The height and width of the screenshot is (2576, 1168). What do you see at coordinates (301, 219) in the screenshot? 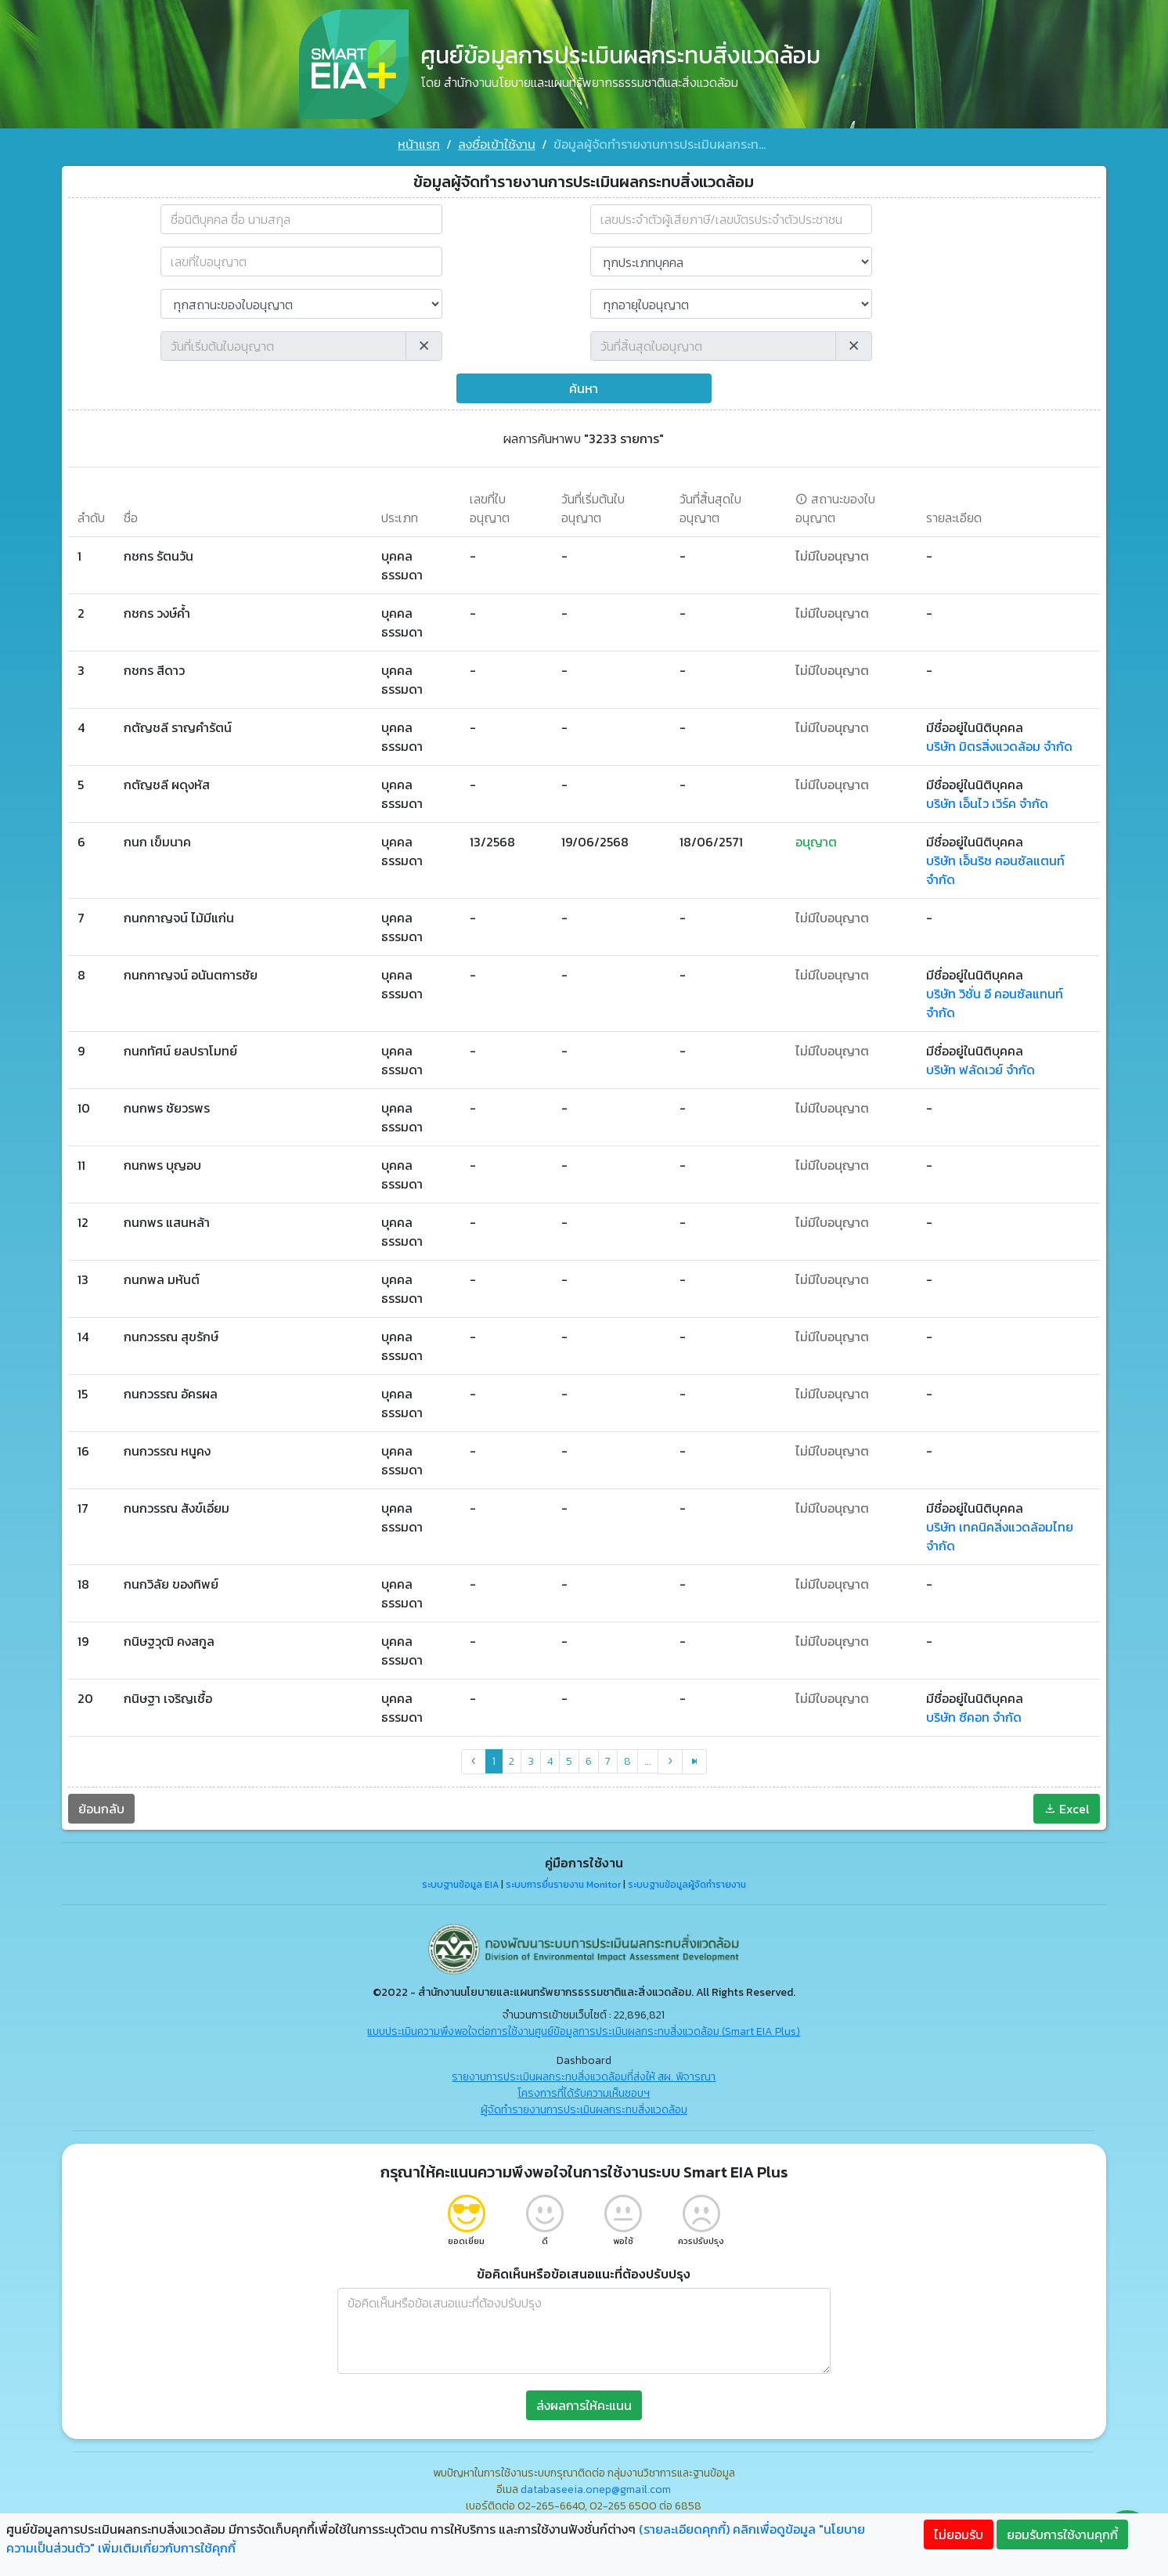
I see `[combobox]` at bounding box center [301, 219].